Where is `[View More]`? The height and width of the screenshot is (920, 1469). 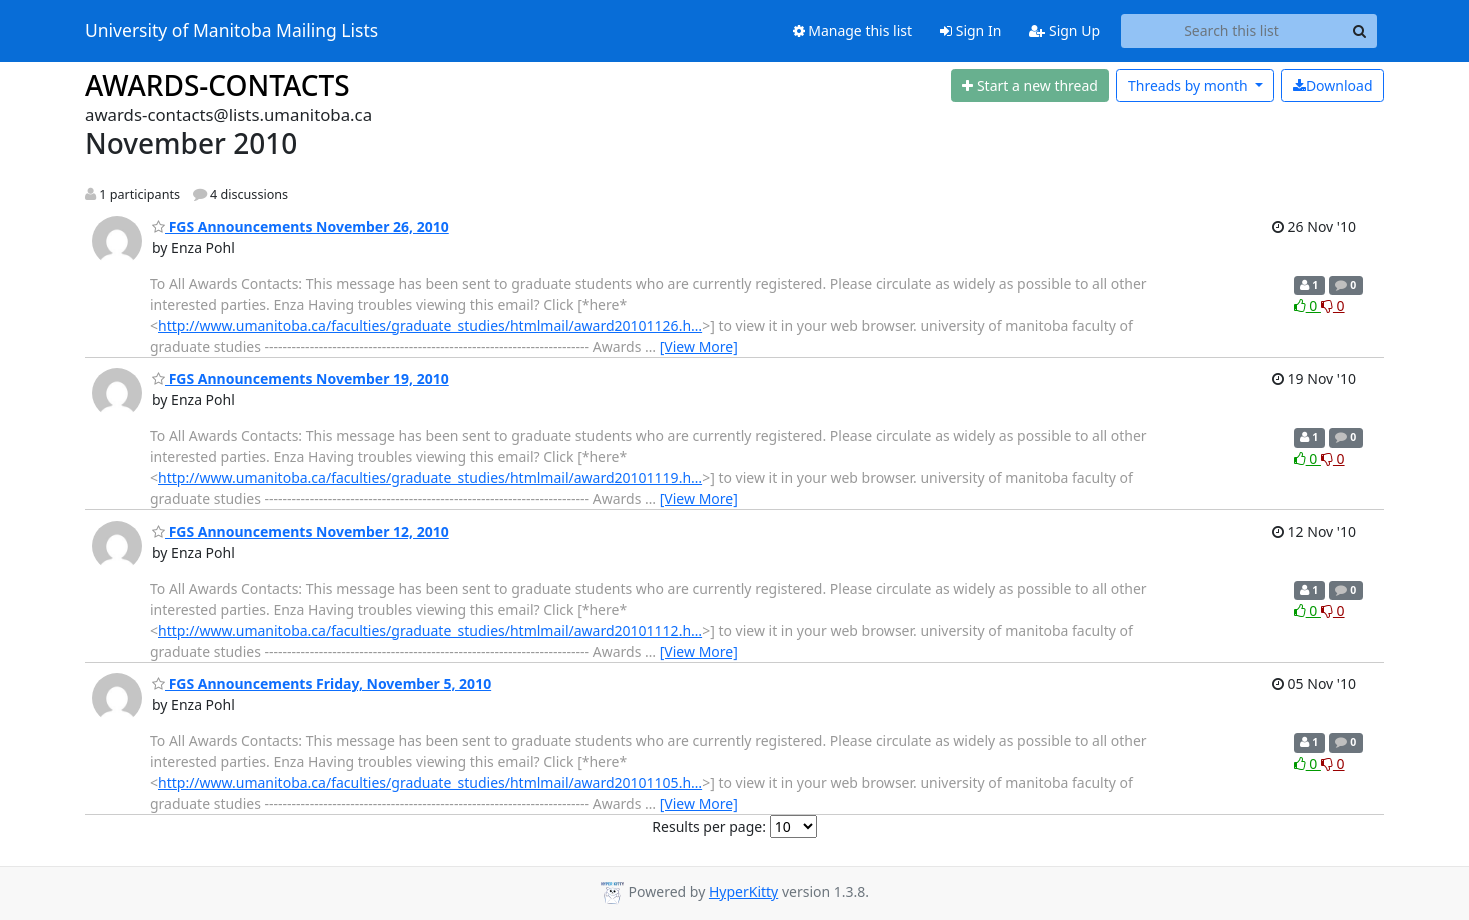
[View More] is located at coordinates (699, 346).